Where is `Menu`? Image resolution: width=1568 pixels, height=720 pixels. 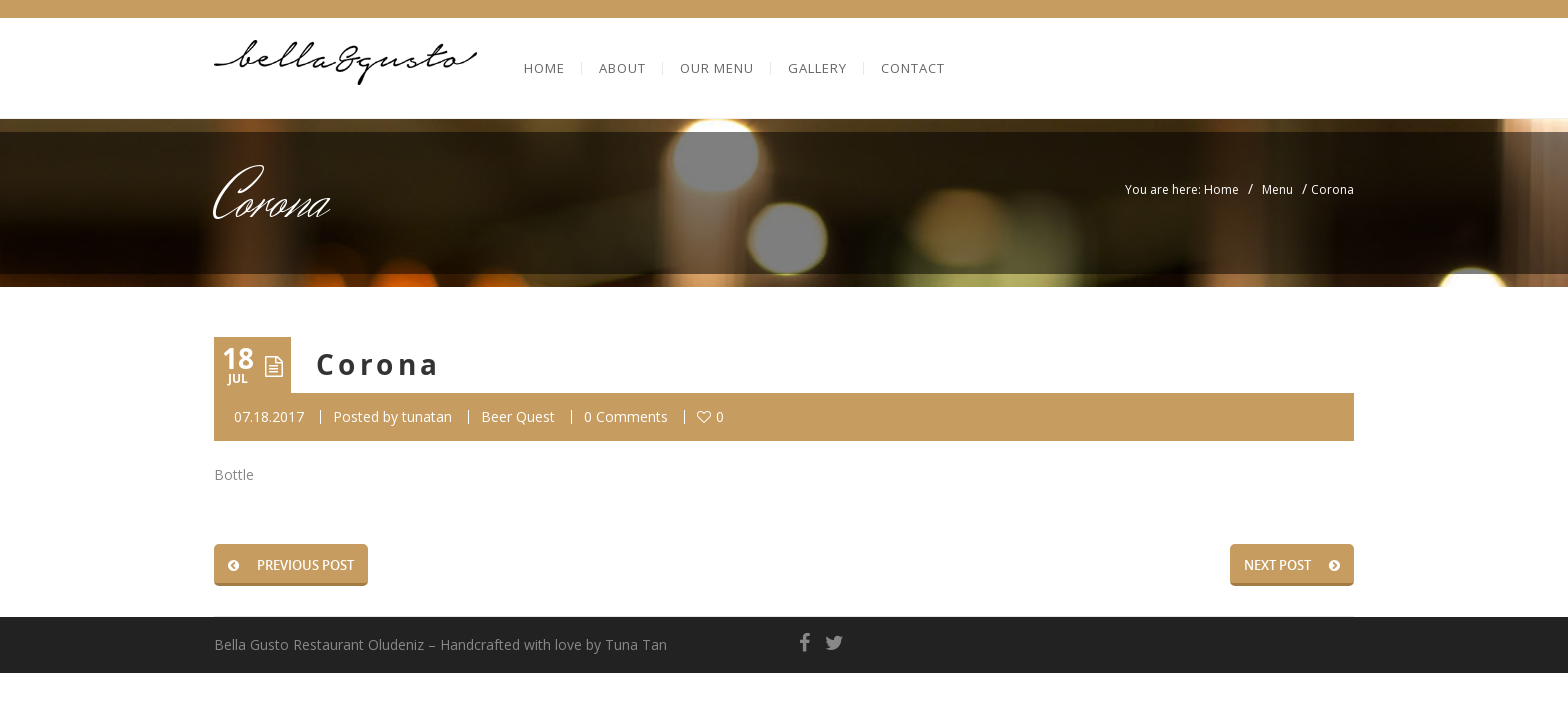
Menu is located at coordinates (1277, 189).